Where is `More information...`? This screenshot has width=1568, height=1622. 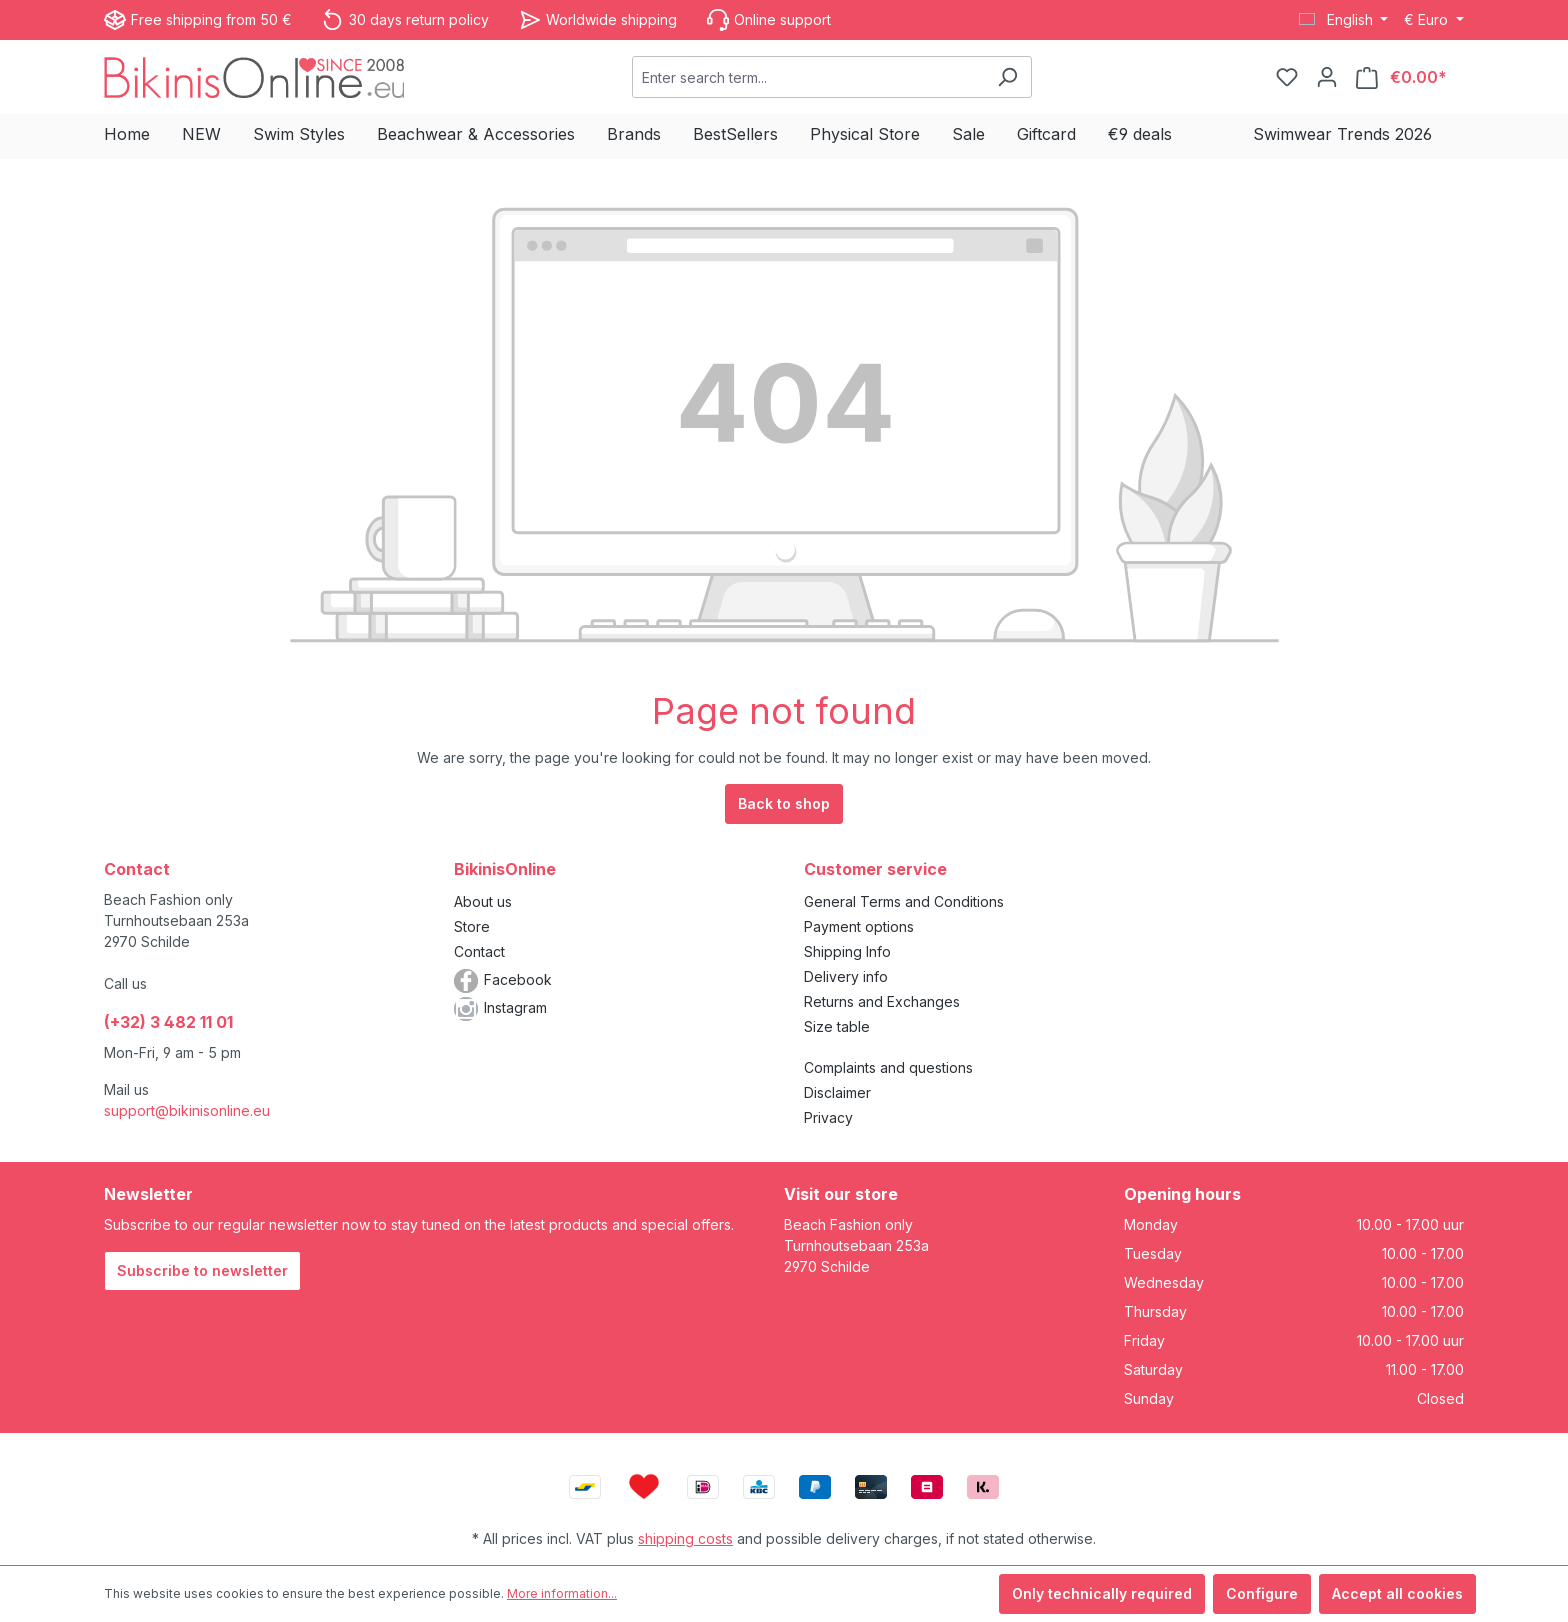 More information... is located at coordinates (562, 1593).